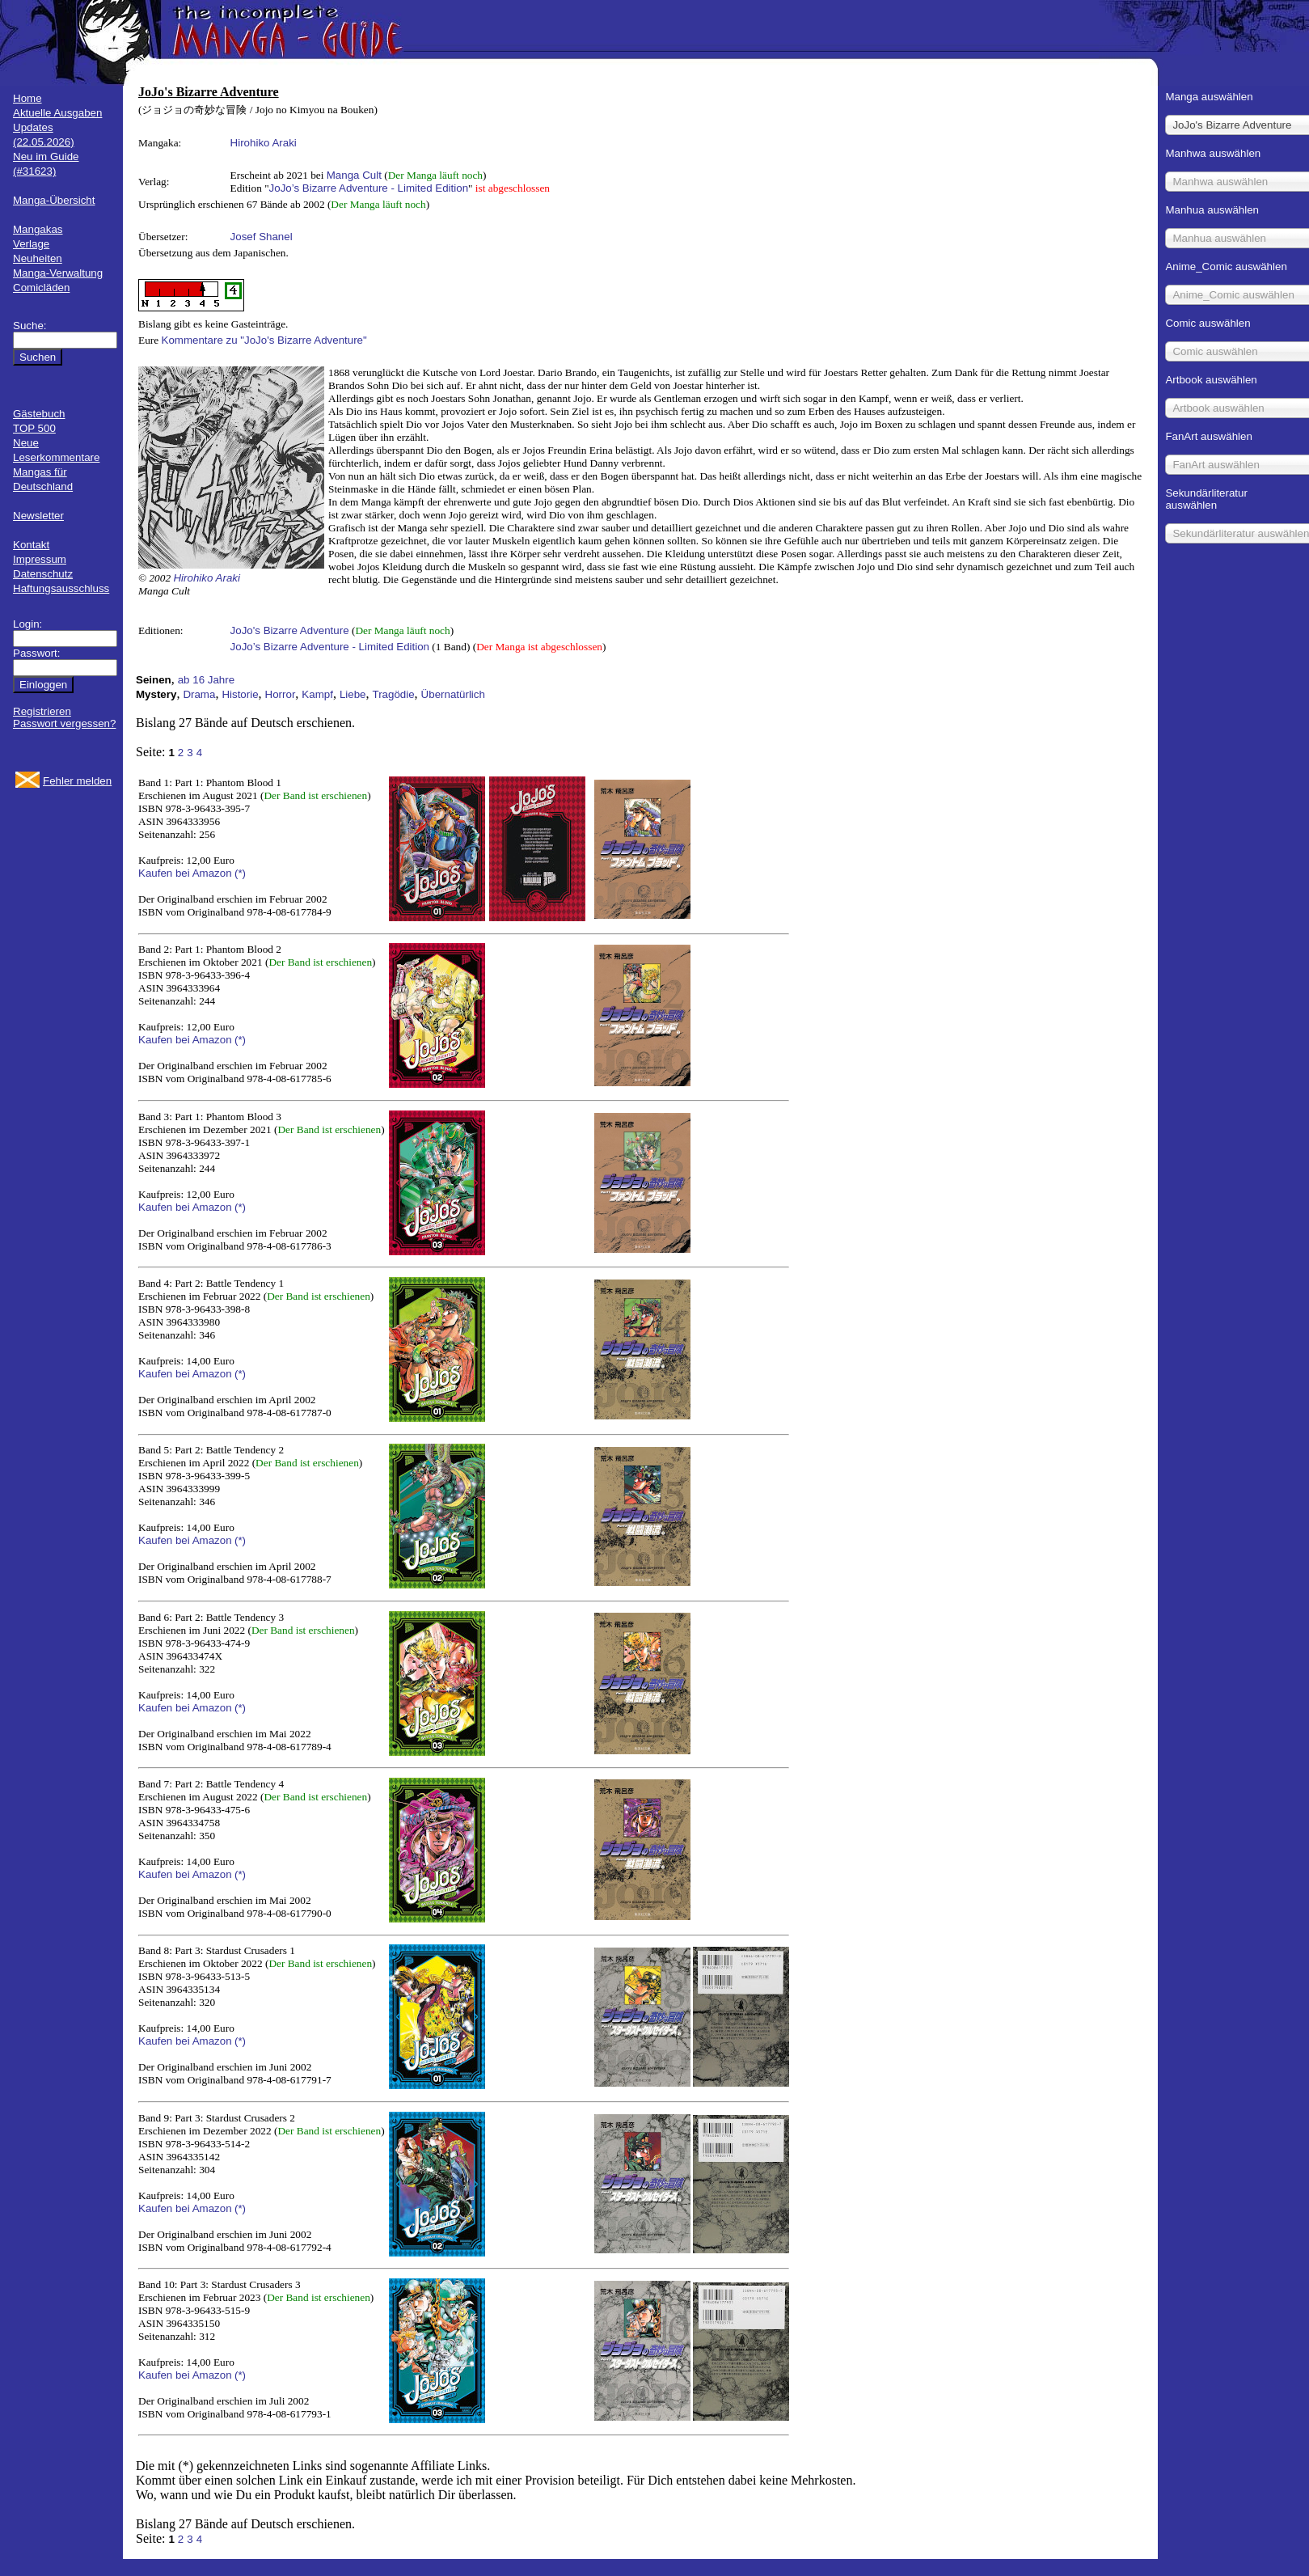 This screenshot has height=2576, width=1309. I want to click on JoJo’s Bizarre Adventure - Limited Edition, so click(368, 188).